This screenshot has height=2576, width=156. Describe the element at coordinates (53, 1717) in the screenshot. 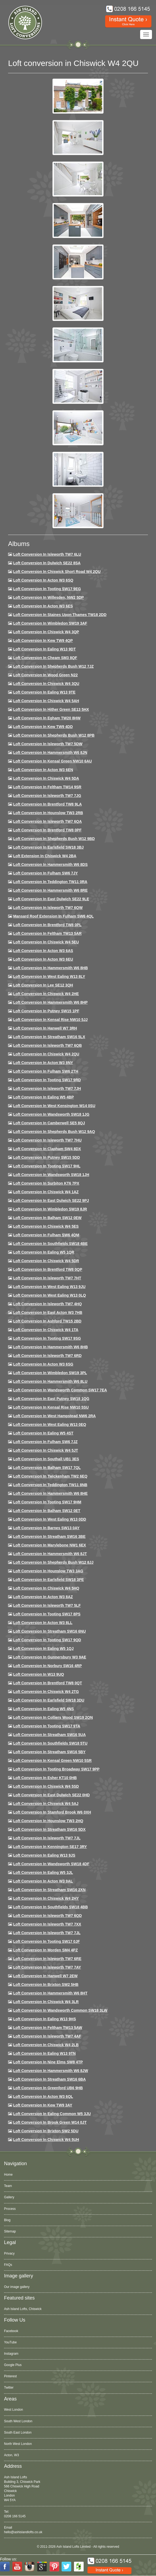

I see `Loft conversion in Colliers Wood SW19 2QN` at that location.